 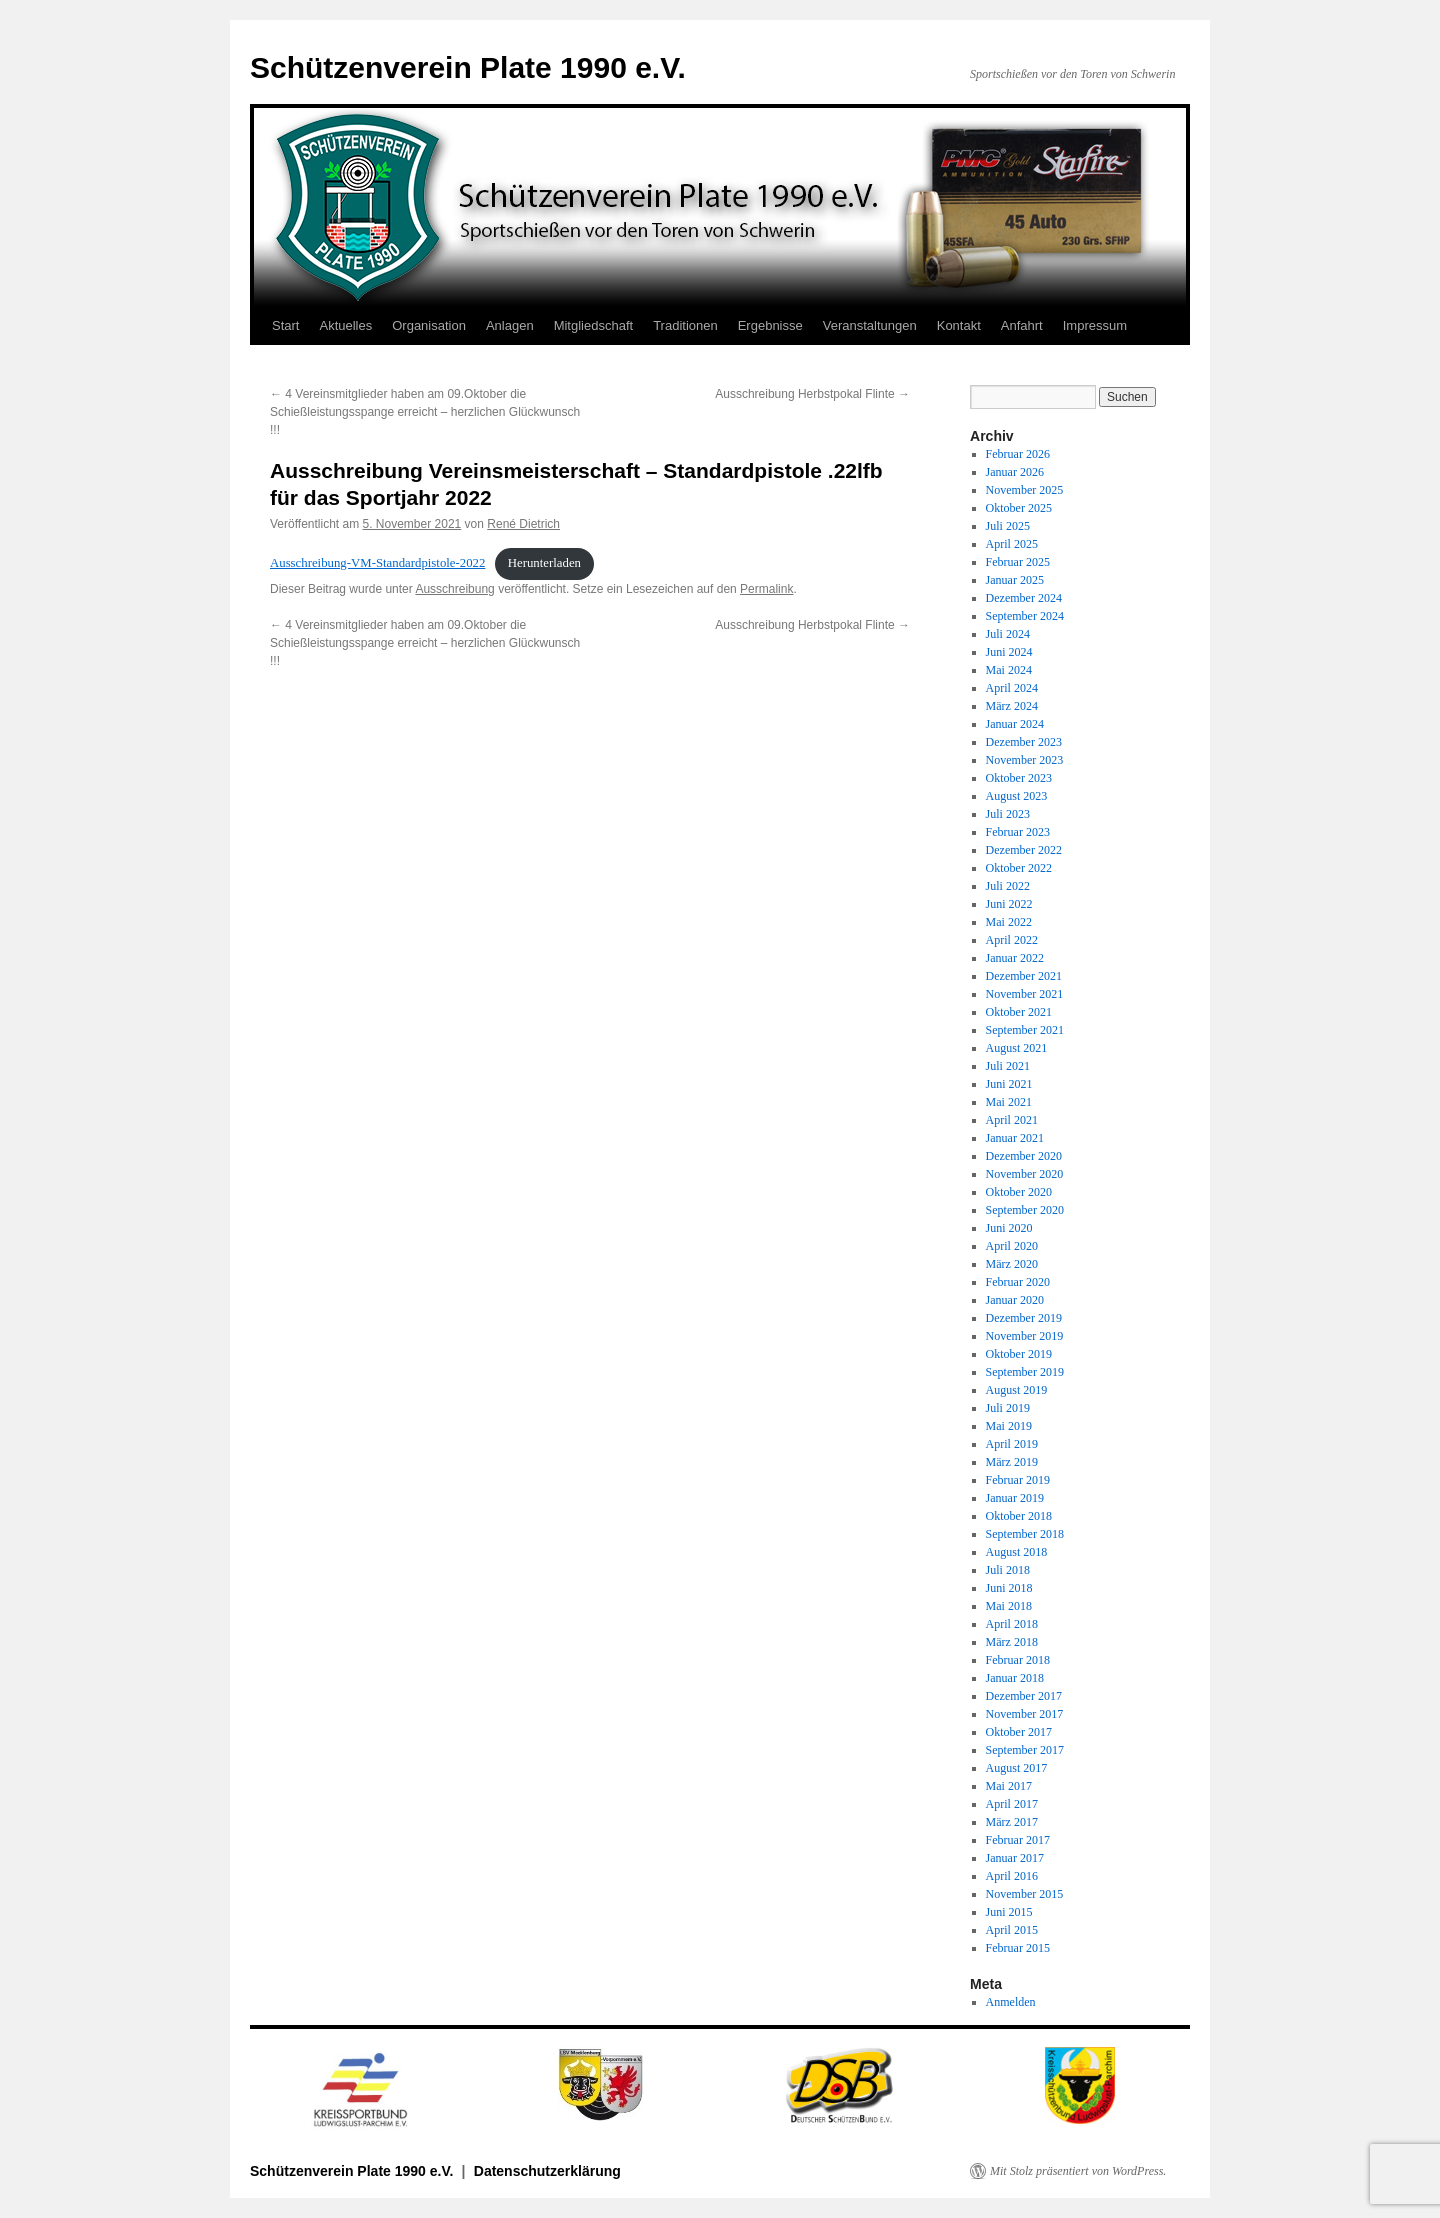 I want to click on Oktober 2020, so click(x=1019, y=1192).